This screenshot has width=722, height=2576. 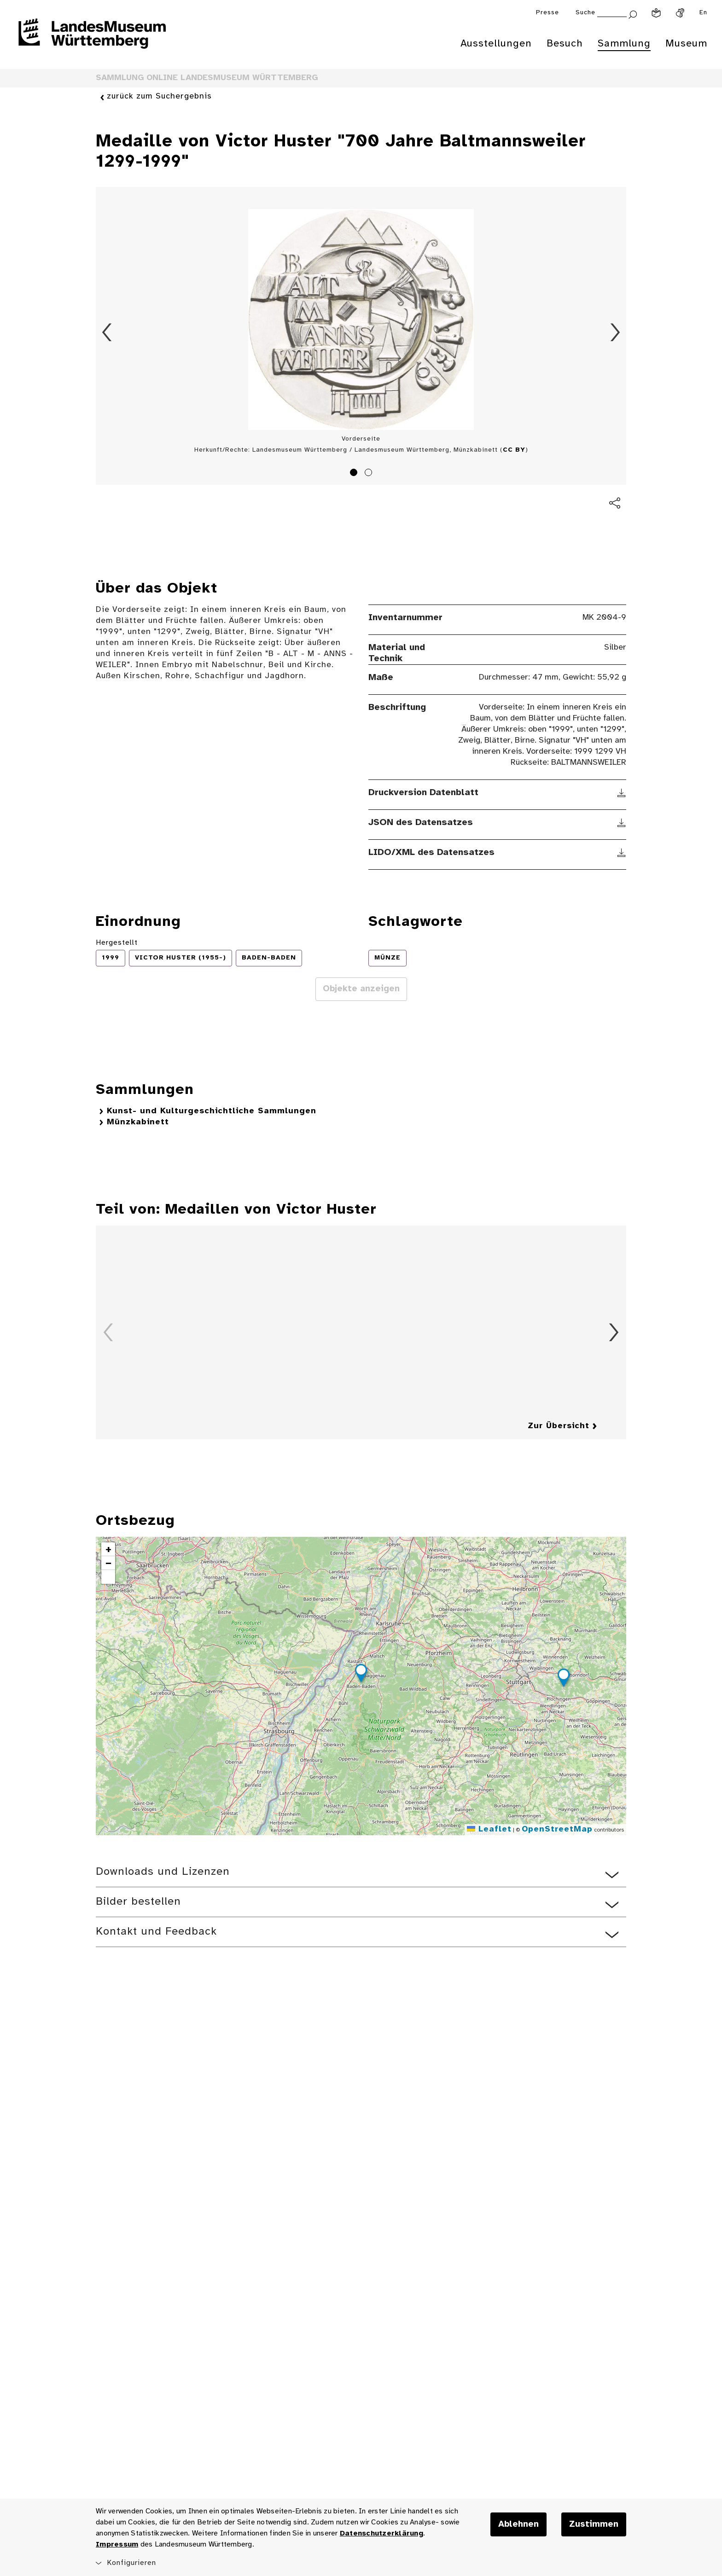 What do you see at coordinates (593, 2524) in the screenshot?
I see `Zustimmen` at bounding box center [593, 2524].